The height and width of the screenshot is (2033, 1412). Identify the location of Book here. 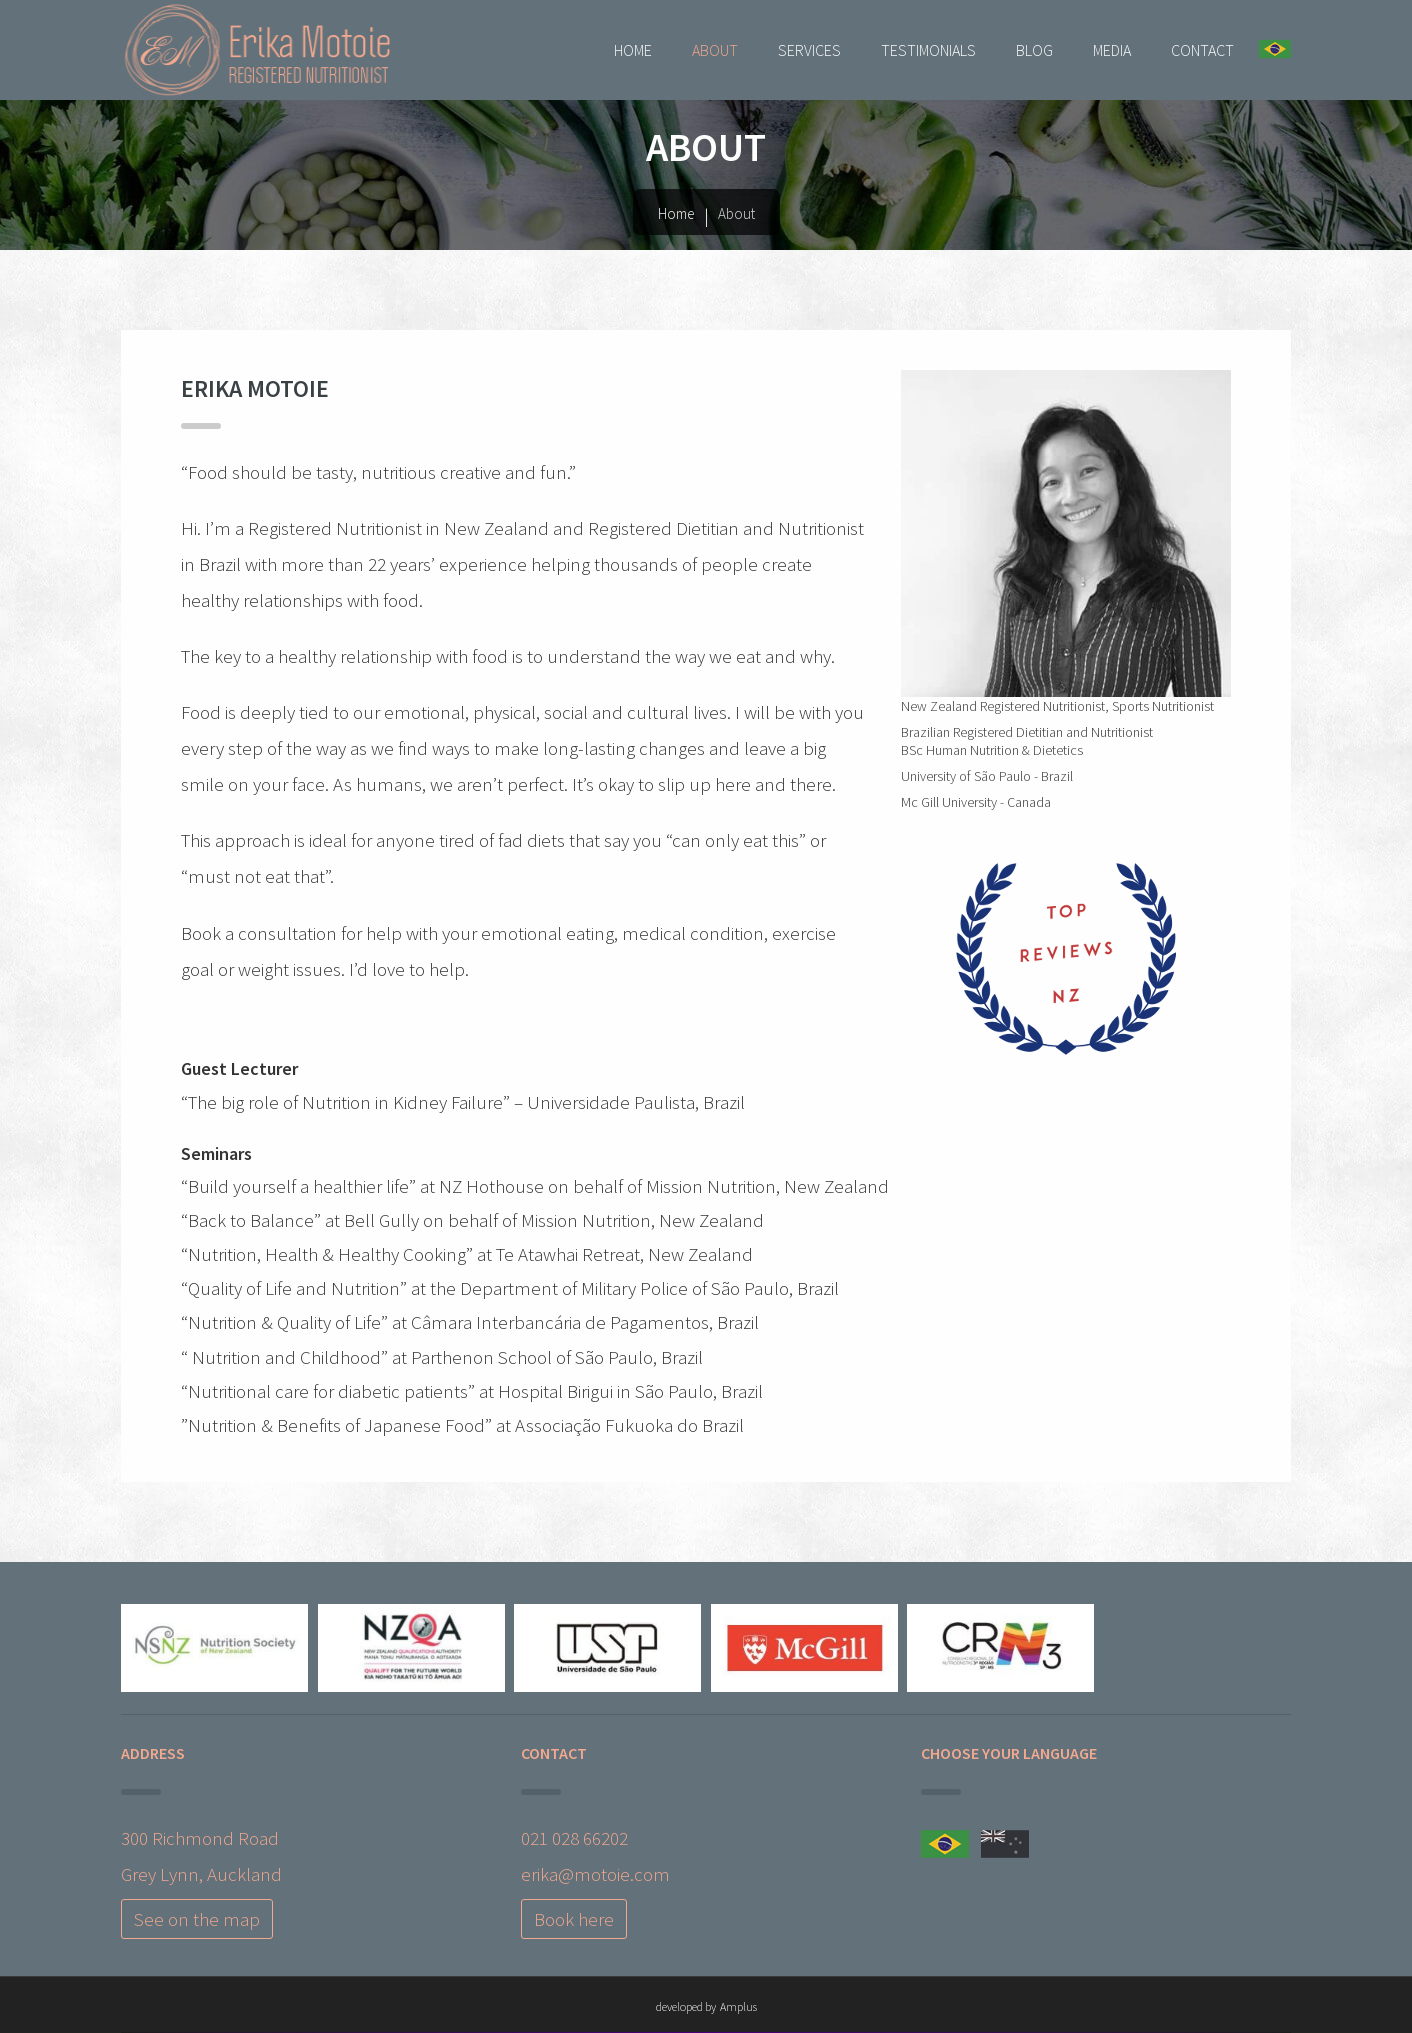
(574, 1919).